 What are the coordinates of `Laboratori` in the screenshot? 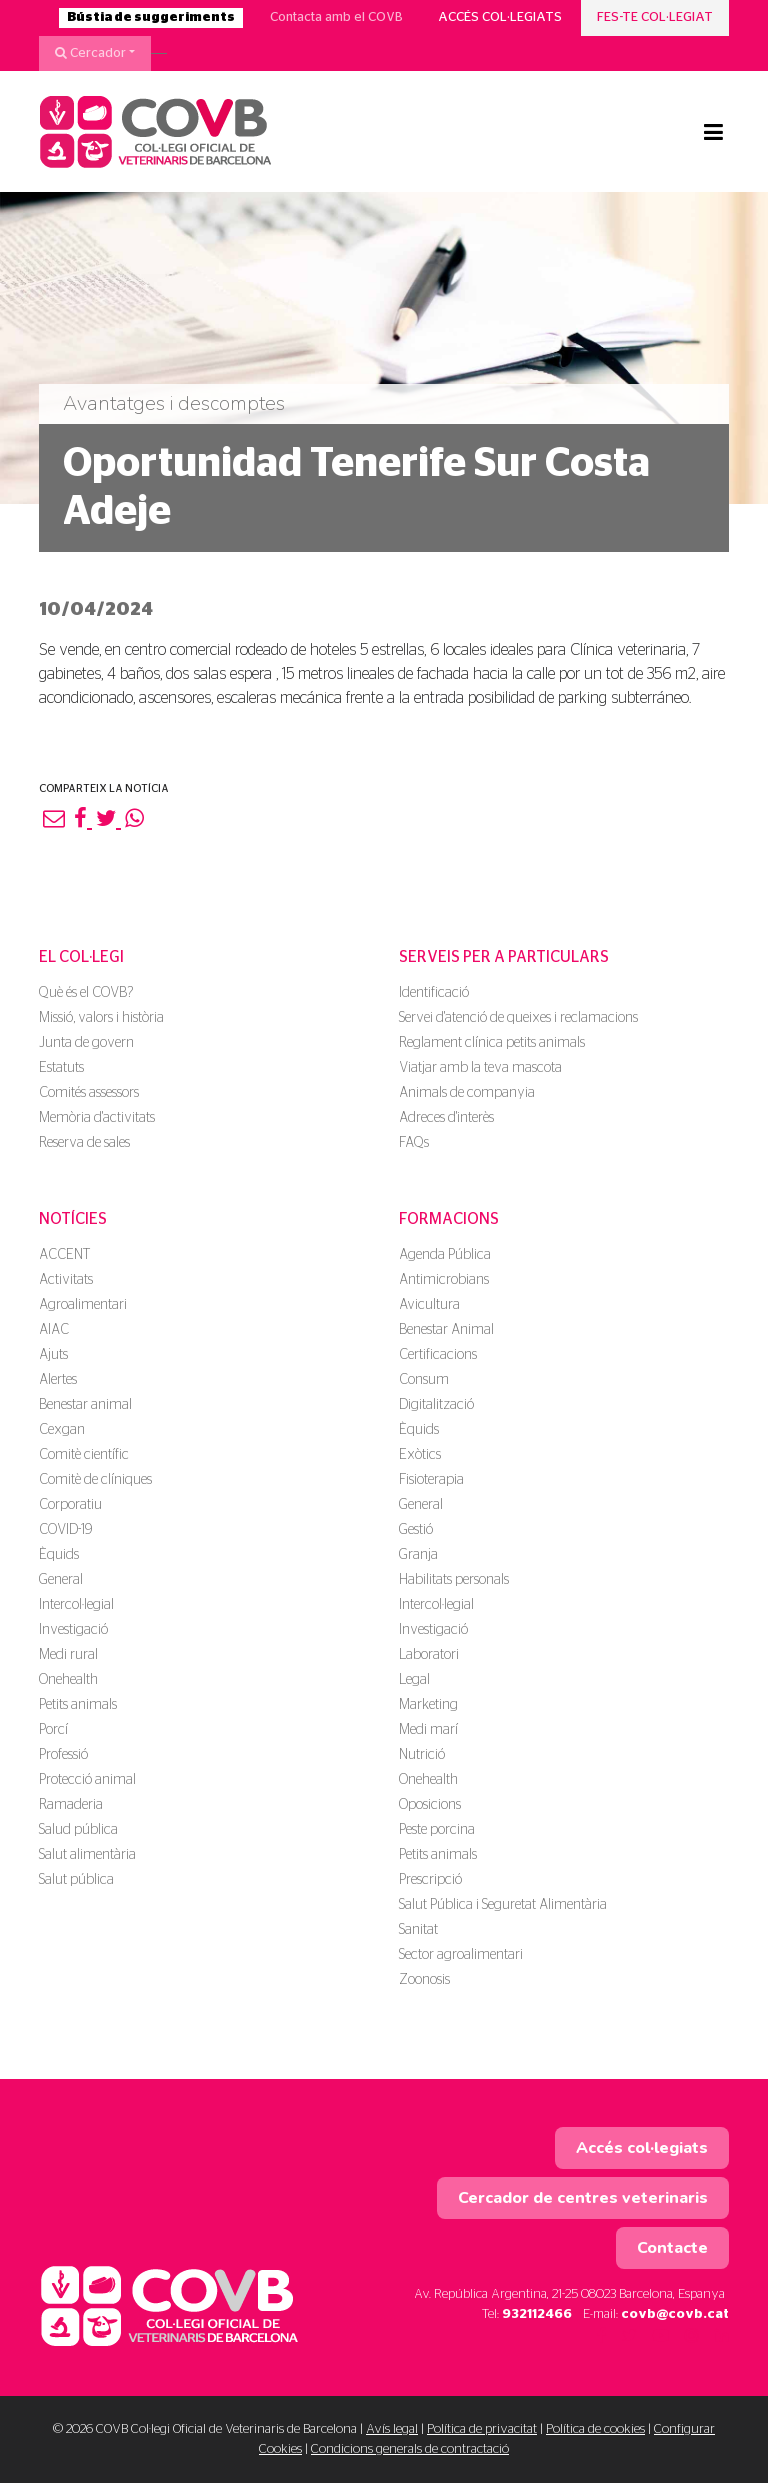 It's located at (429, 1655).